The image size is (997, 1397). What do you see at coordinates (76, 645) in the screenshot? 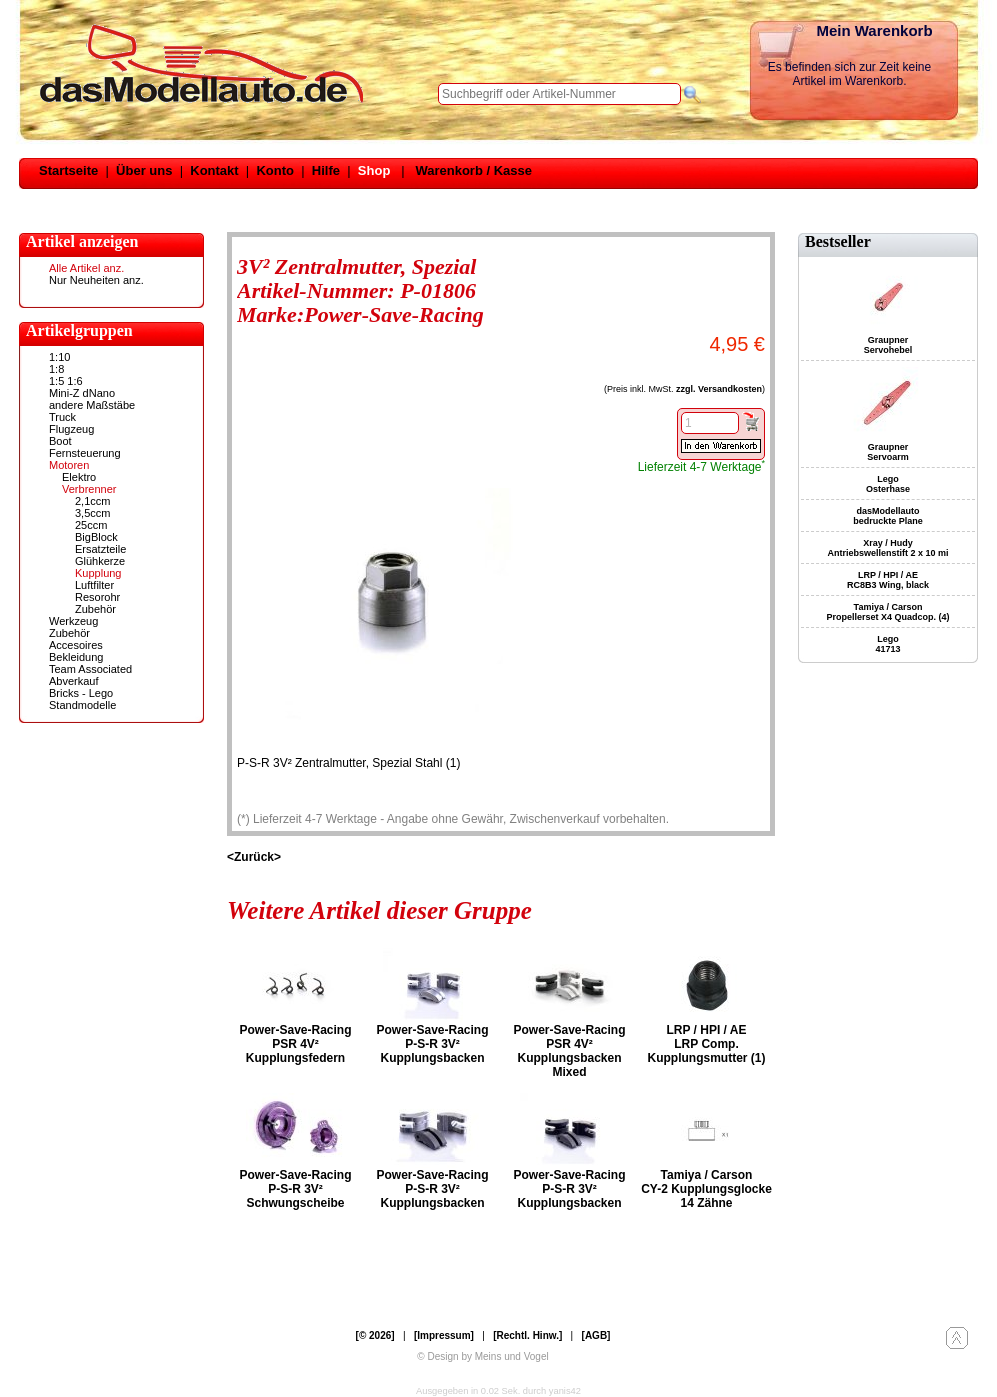
I see `Accesoires` at bounding box center [76, 645].